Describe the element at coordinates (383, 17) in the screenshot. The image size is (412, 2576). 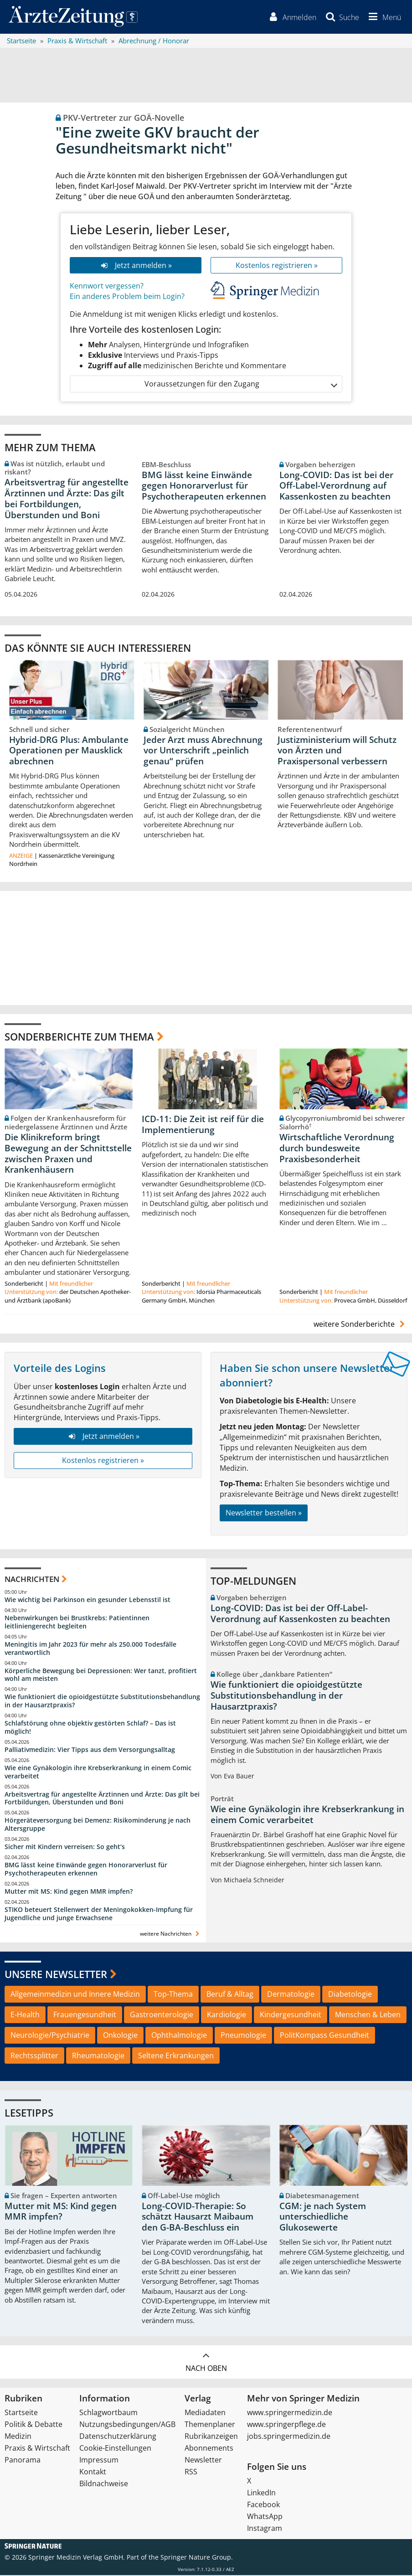
I see `[button]` at that location.